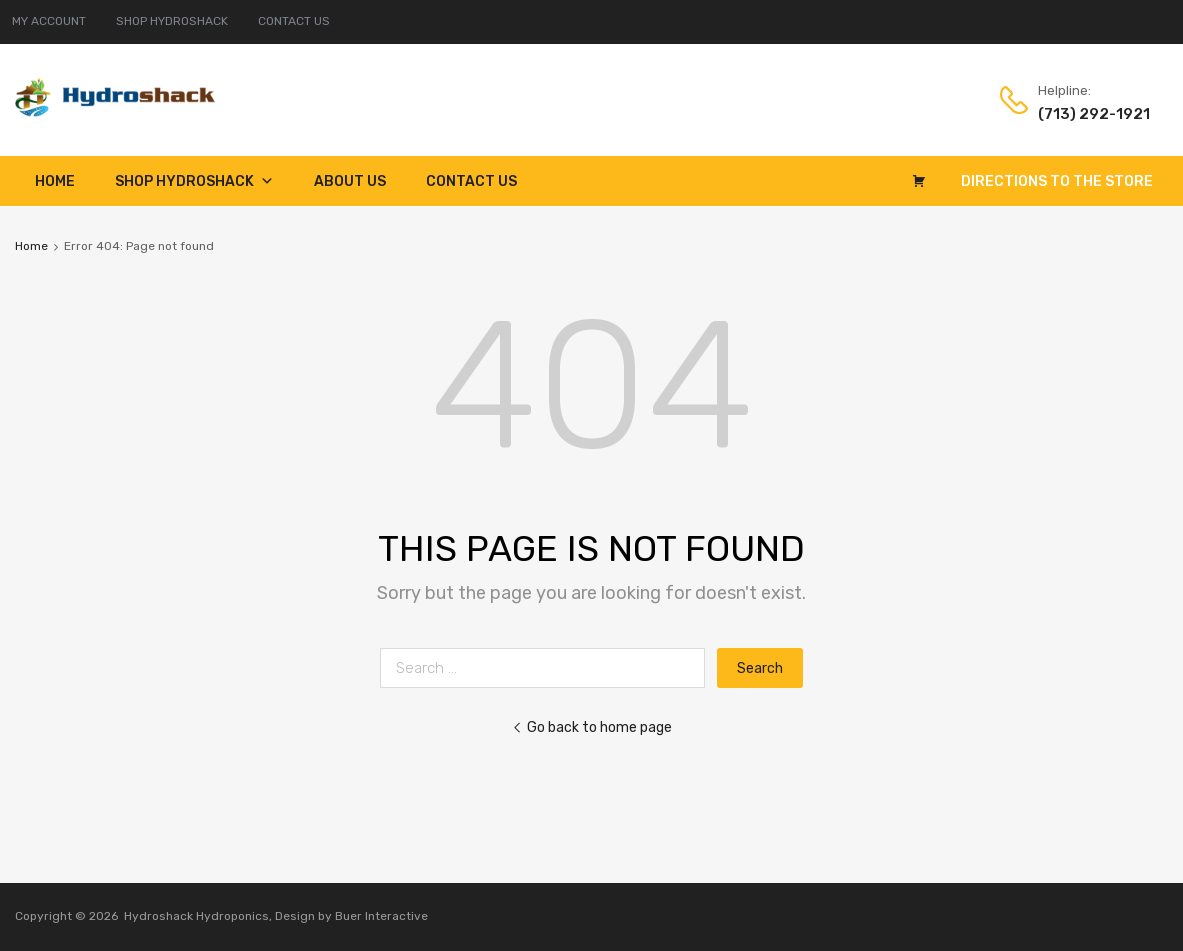 The width and height of the screenshot is (1183, 951). What do you see at coordinates (294, 21) in the screenshot?
I see `CONTACT US` at bounding box center [294, 21].